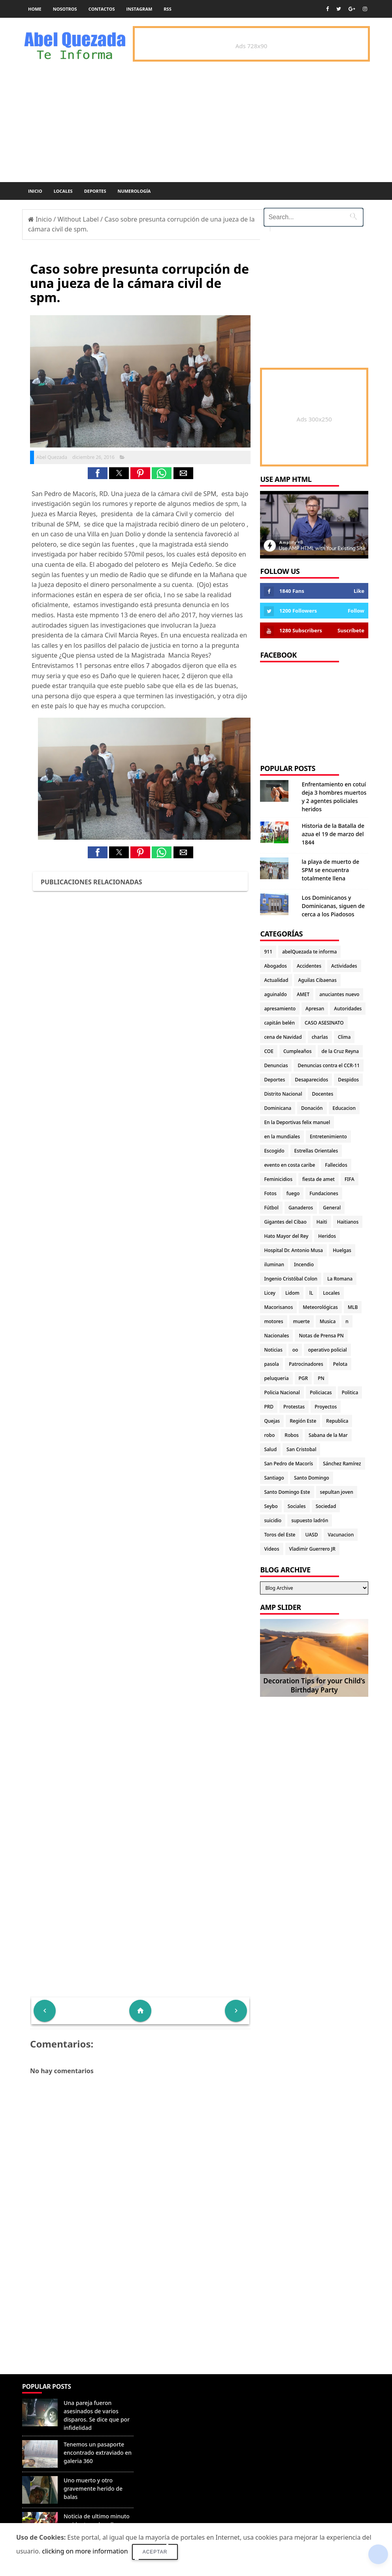 Image resolution: width=392 pixels, height=2576 pixels. I want to click on Santo Domingo, so click(311, 1477).